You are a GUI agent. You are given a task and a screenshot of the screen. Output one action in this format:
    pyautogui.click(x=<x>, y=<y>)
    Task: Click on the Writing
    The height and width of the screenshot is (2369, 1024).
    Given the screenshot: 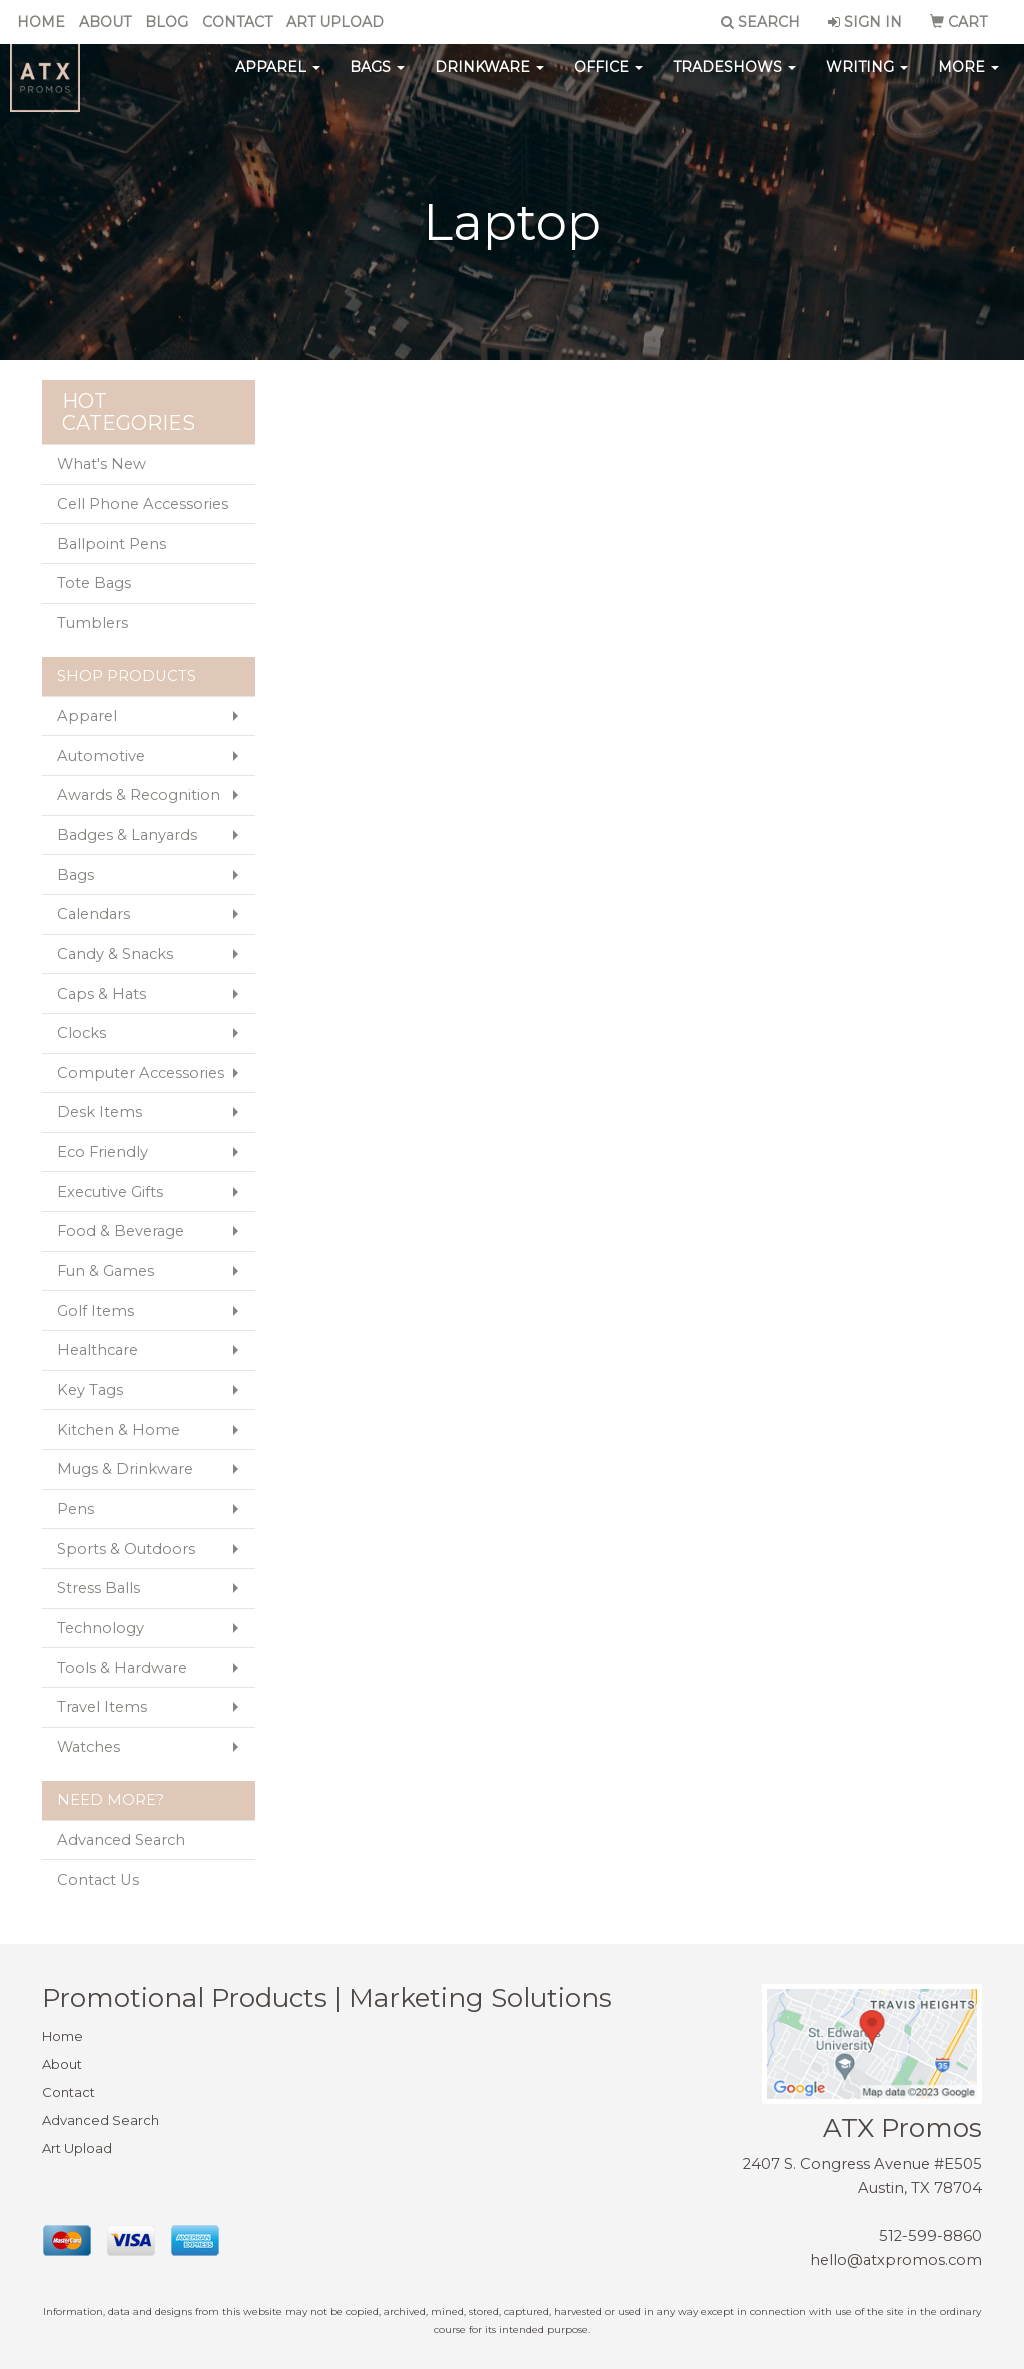 What is the action you would take?
    pyautogui.click(x=867, y=80)
    